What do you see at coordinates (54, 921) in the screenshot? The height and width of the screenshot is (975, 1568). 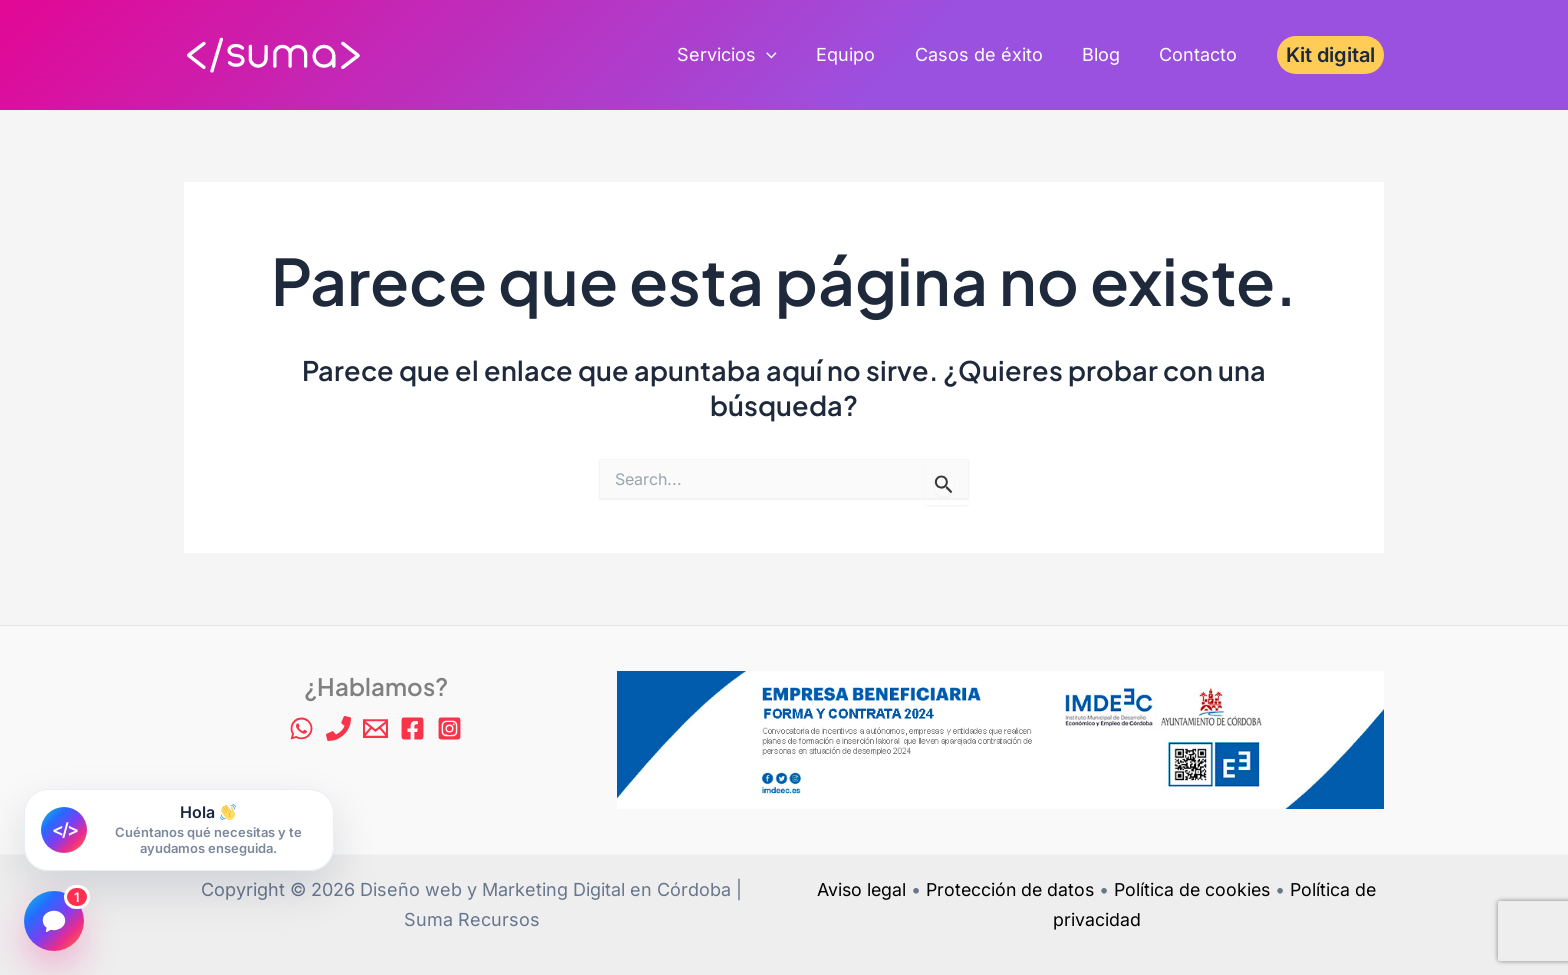 I see `[Abrir chat]` at bounding box center [54, 921].